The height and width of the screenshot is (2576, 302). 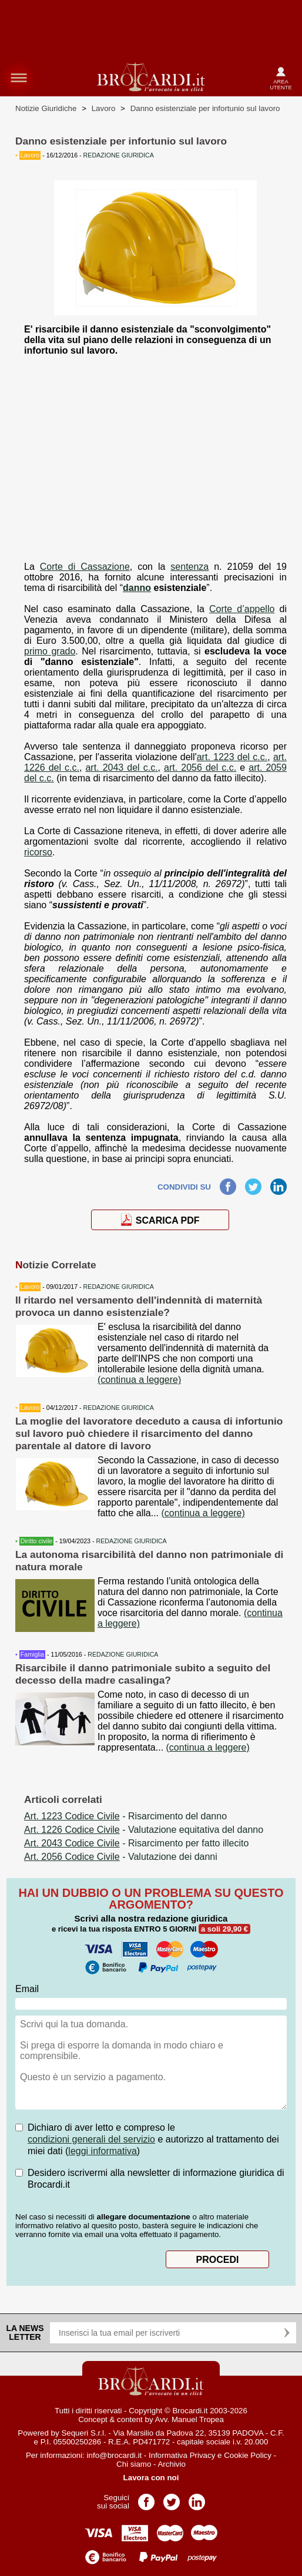 What do you see at coordinates (114, 2455) in the screenshot?
I see `info@brocardi.it` at bounding box center [114, 2455].